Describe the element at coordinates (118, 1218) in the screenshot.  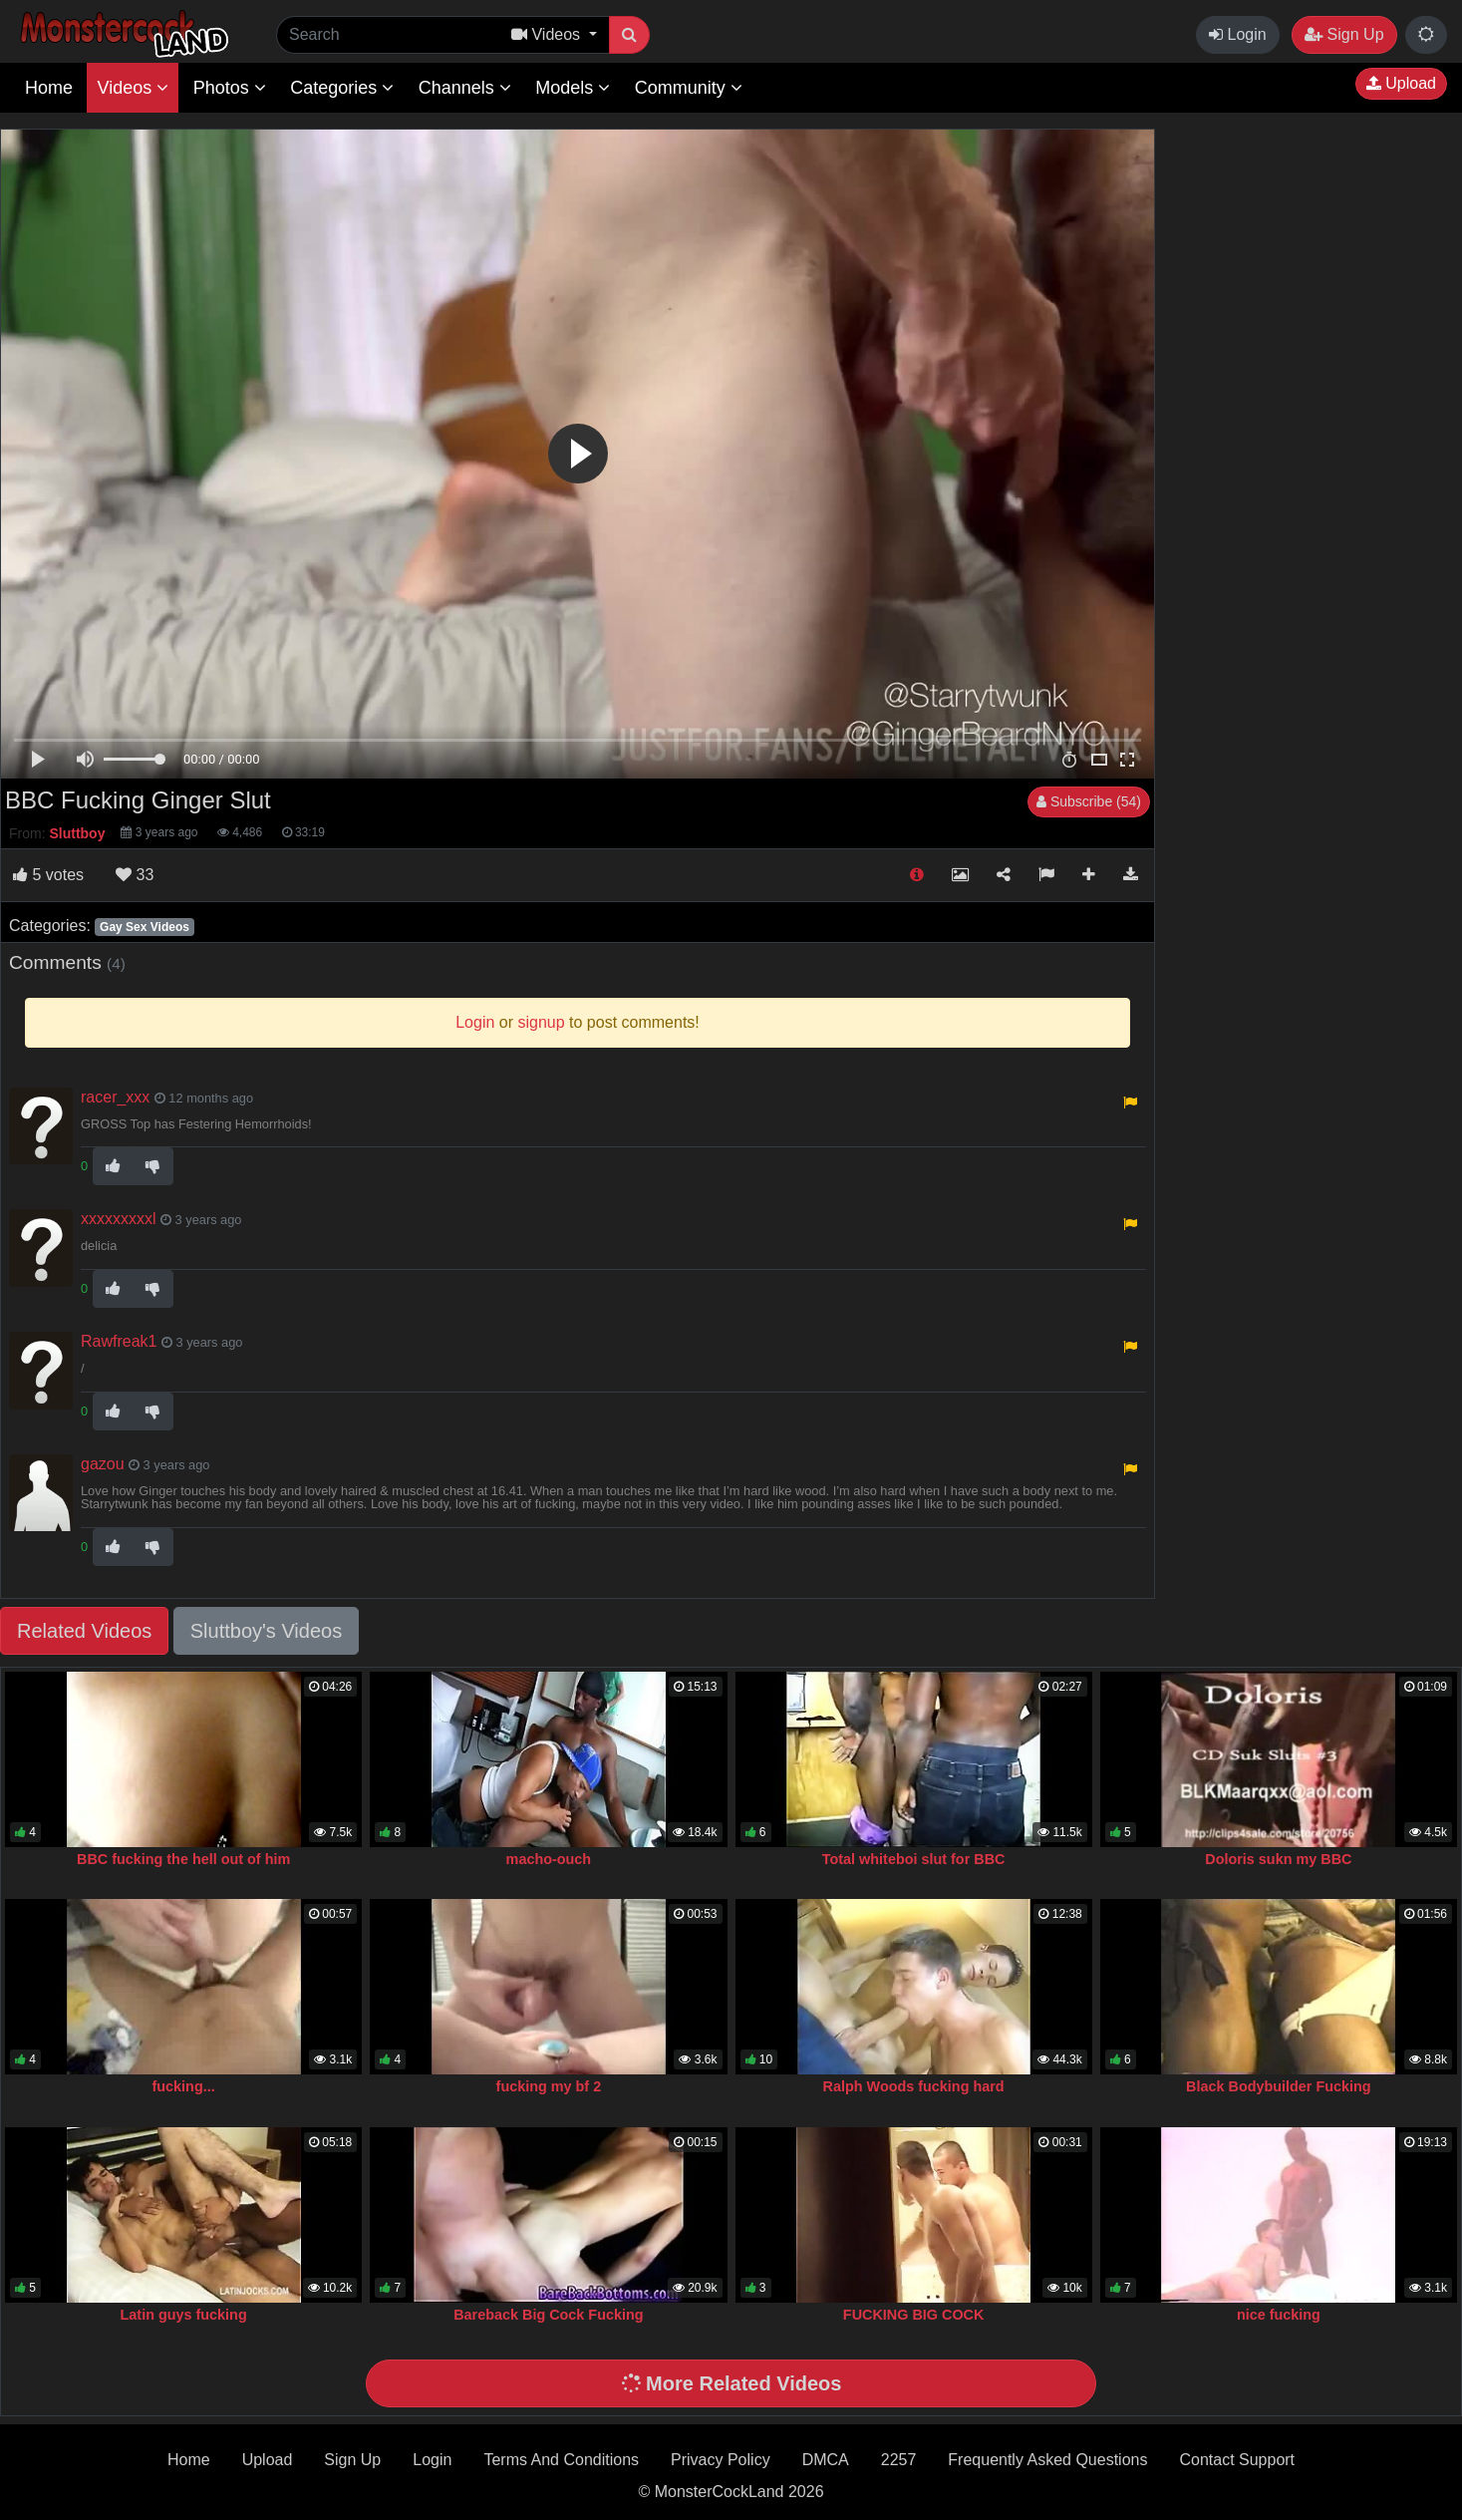
I see `xxxxxxxxxl` at that location.